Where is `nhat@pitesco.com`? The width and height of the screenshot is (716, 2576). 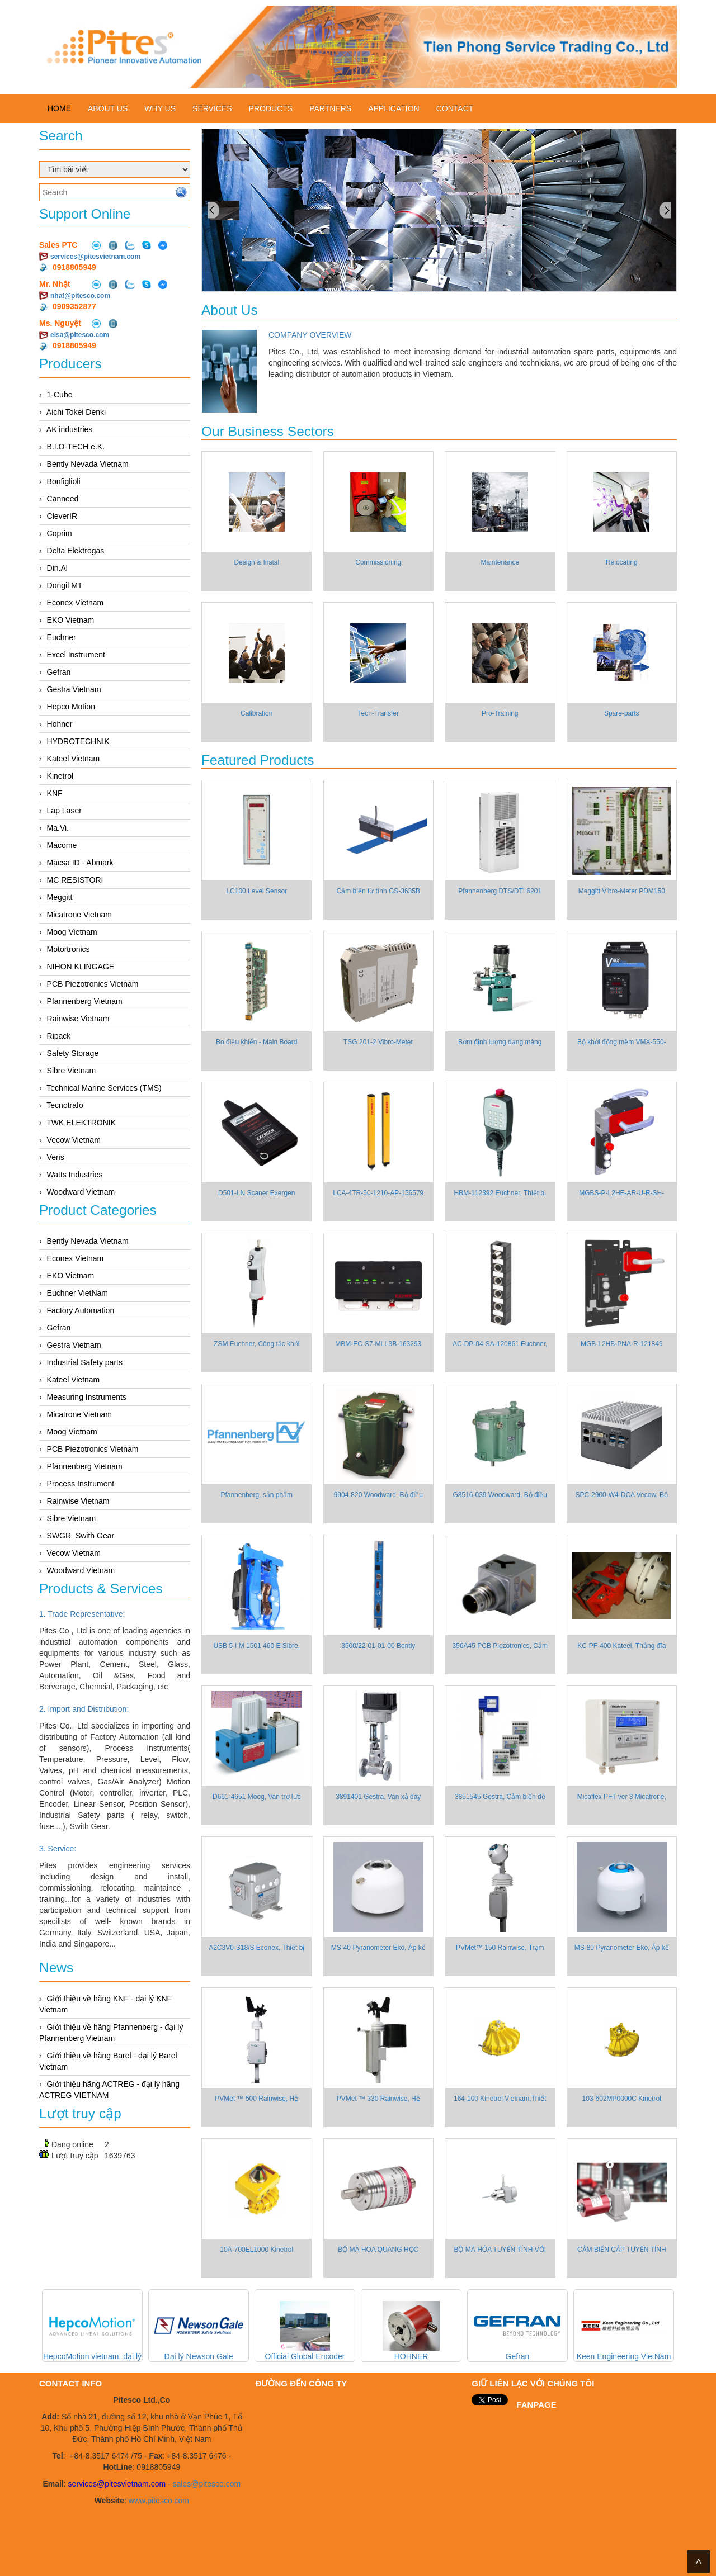 nhat@pitesco.com is located at coordinates (80, 296).